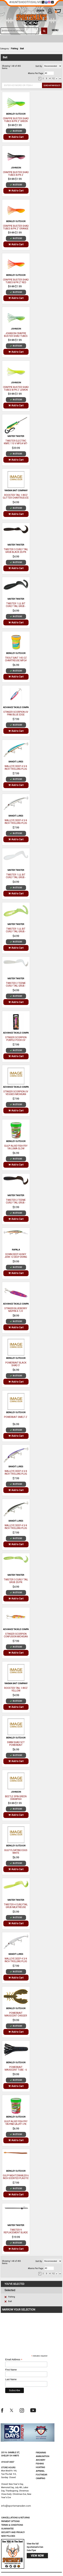 The width and height of the screenshot is (63, 2576). Describe the element at coordinates (56, 12) in the screenshot. I see `cart` at that location.